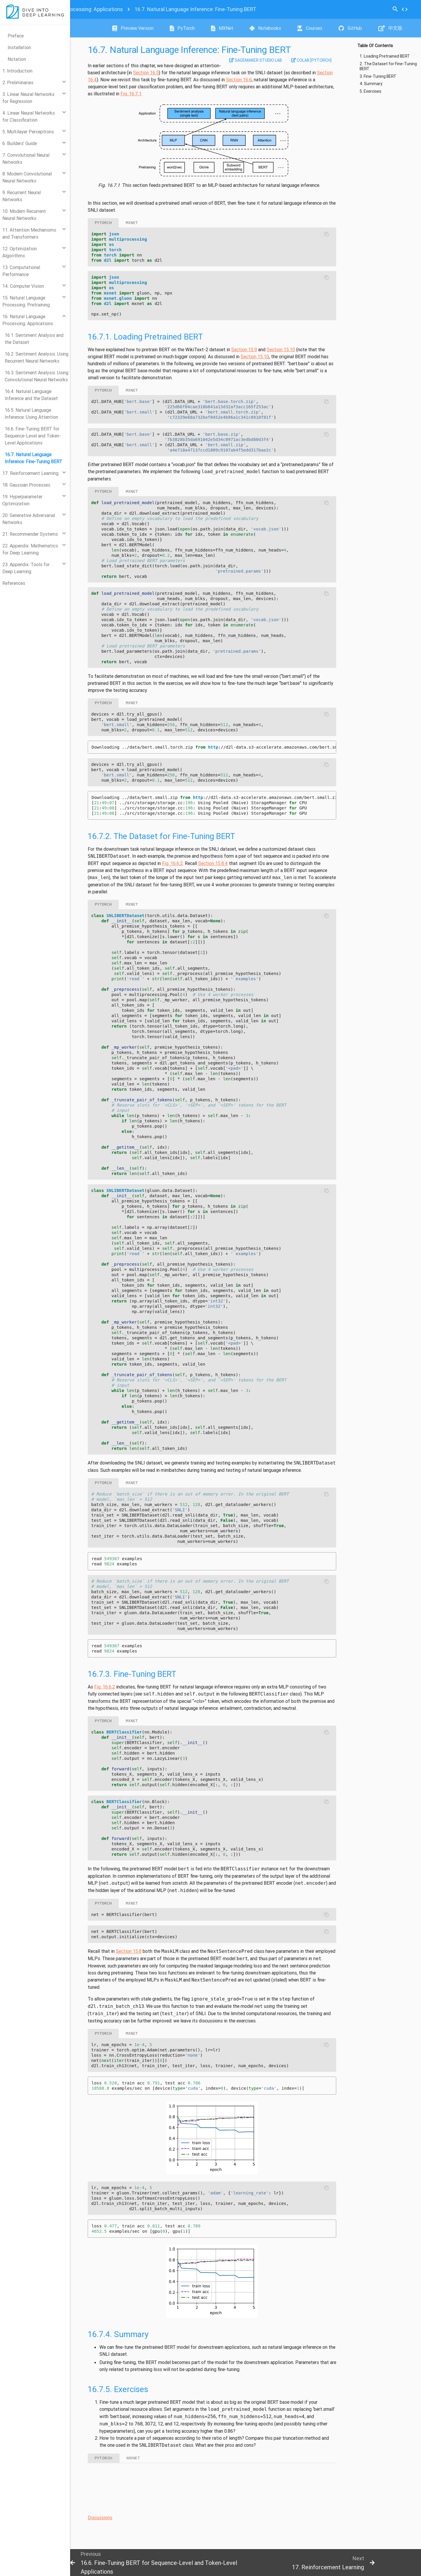 The width and height of the screenshot is (421, 2576). Describe the element at coordinates (21, 270) in the screenshot. I see `13. Computational Performance` at that location.